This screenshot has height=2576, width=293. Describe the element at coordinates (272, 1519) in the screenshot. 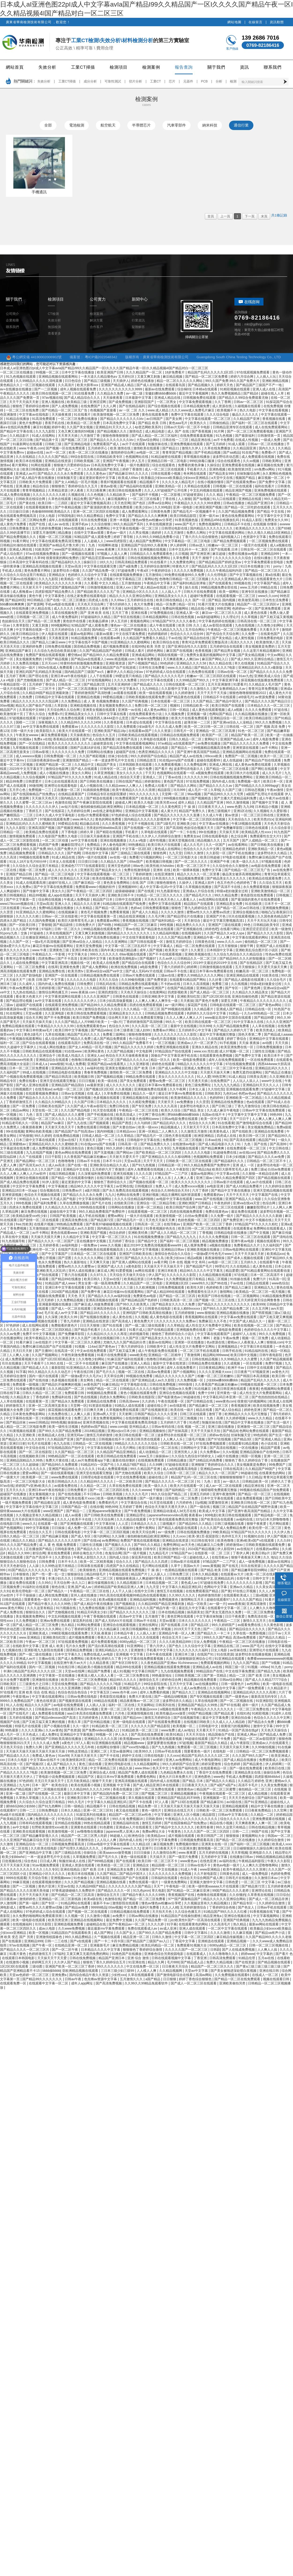

I see `337p日本大胆噜噜噜噜` at that location.